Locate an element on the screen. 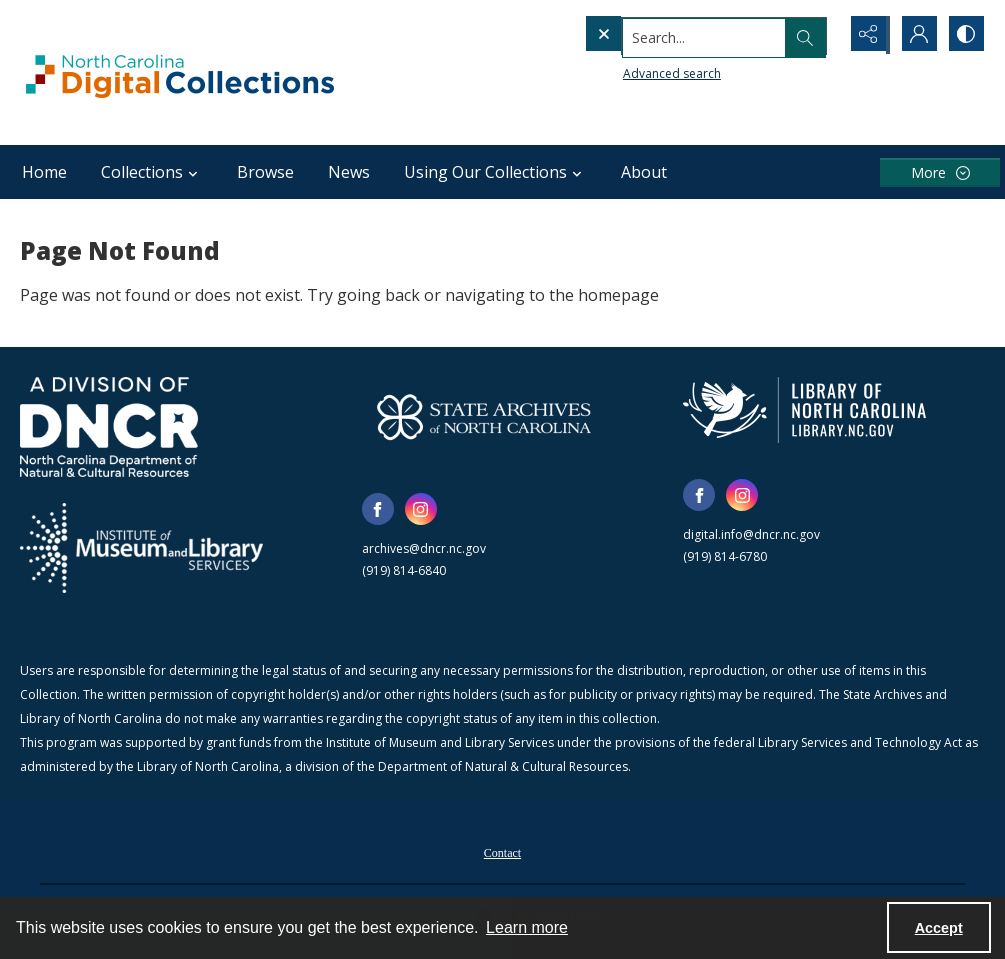  About is located at coordinates (644, 172).